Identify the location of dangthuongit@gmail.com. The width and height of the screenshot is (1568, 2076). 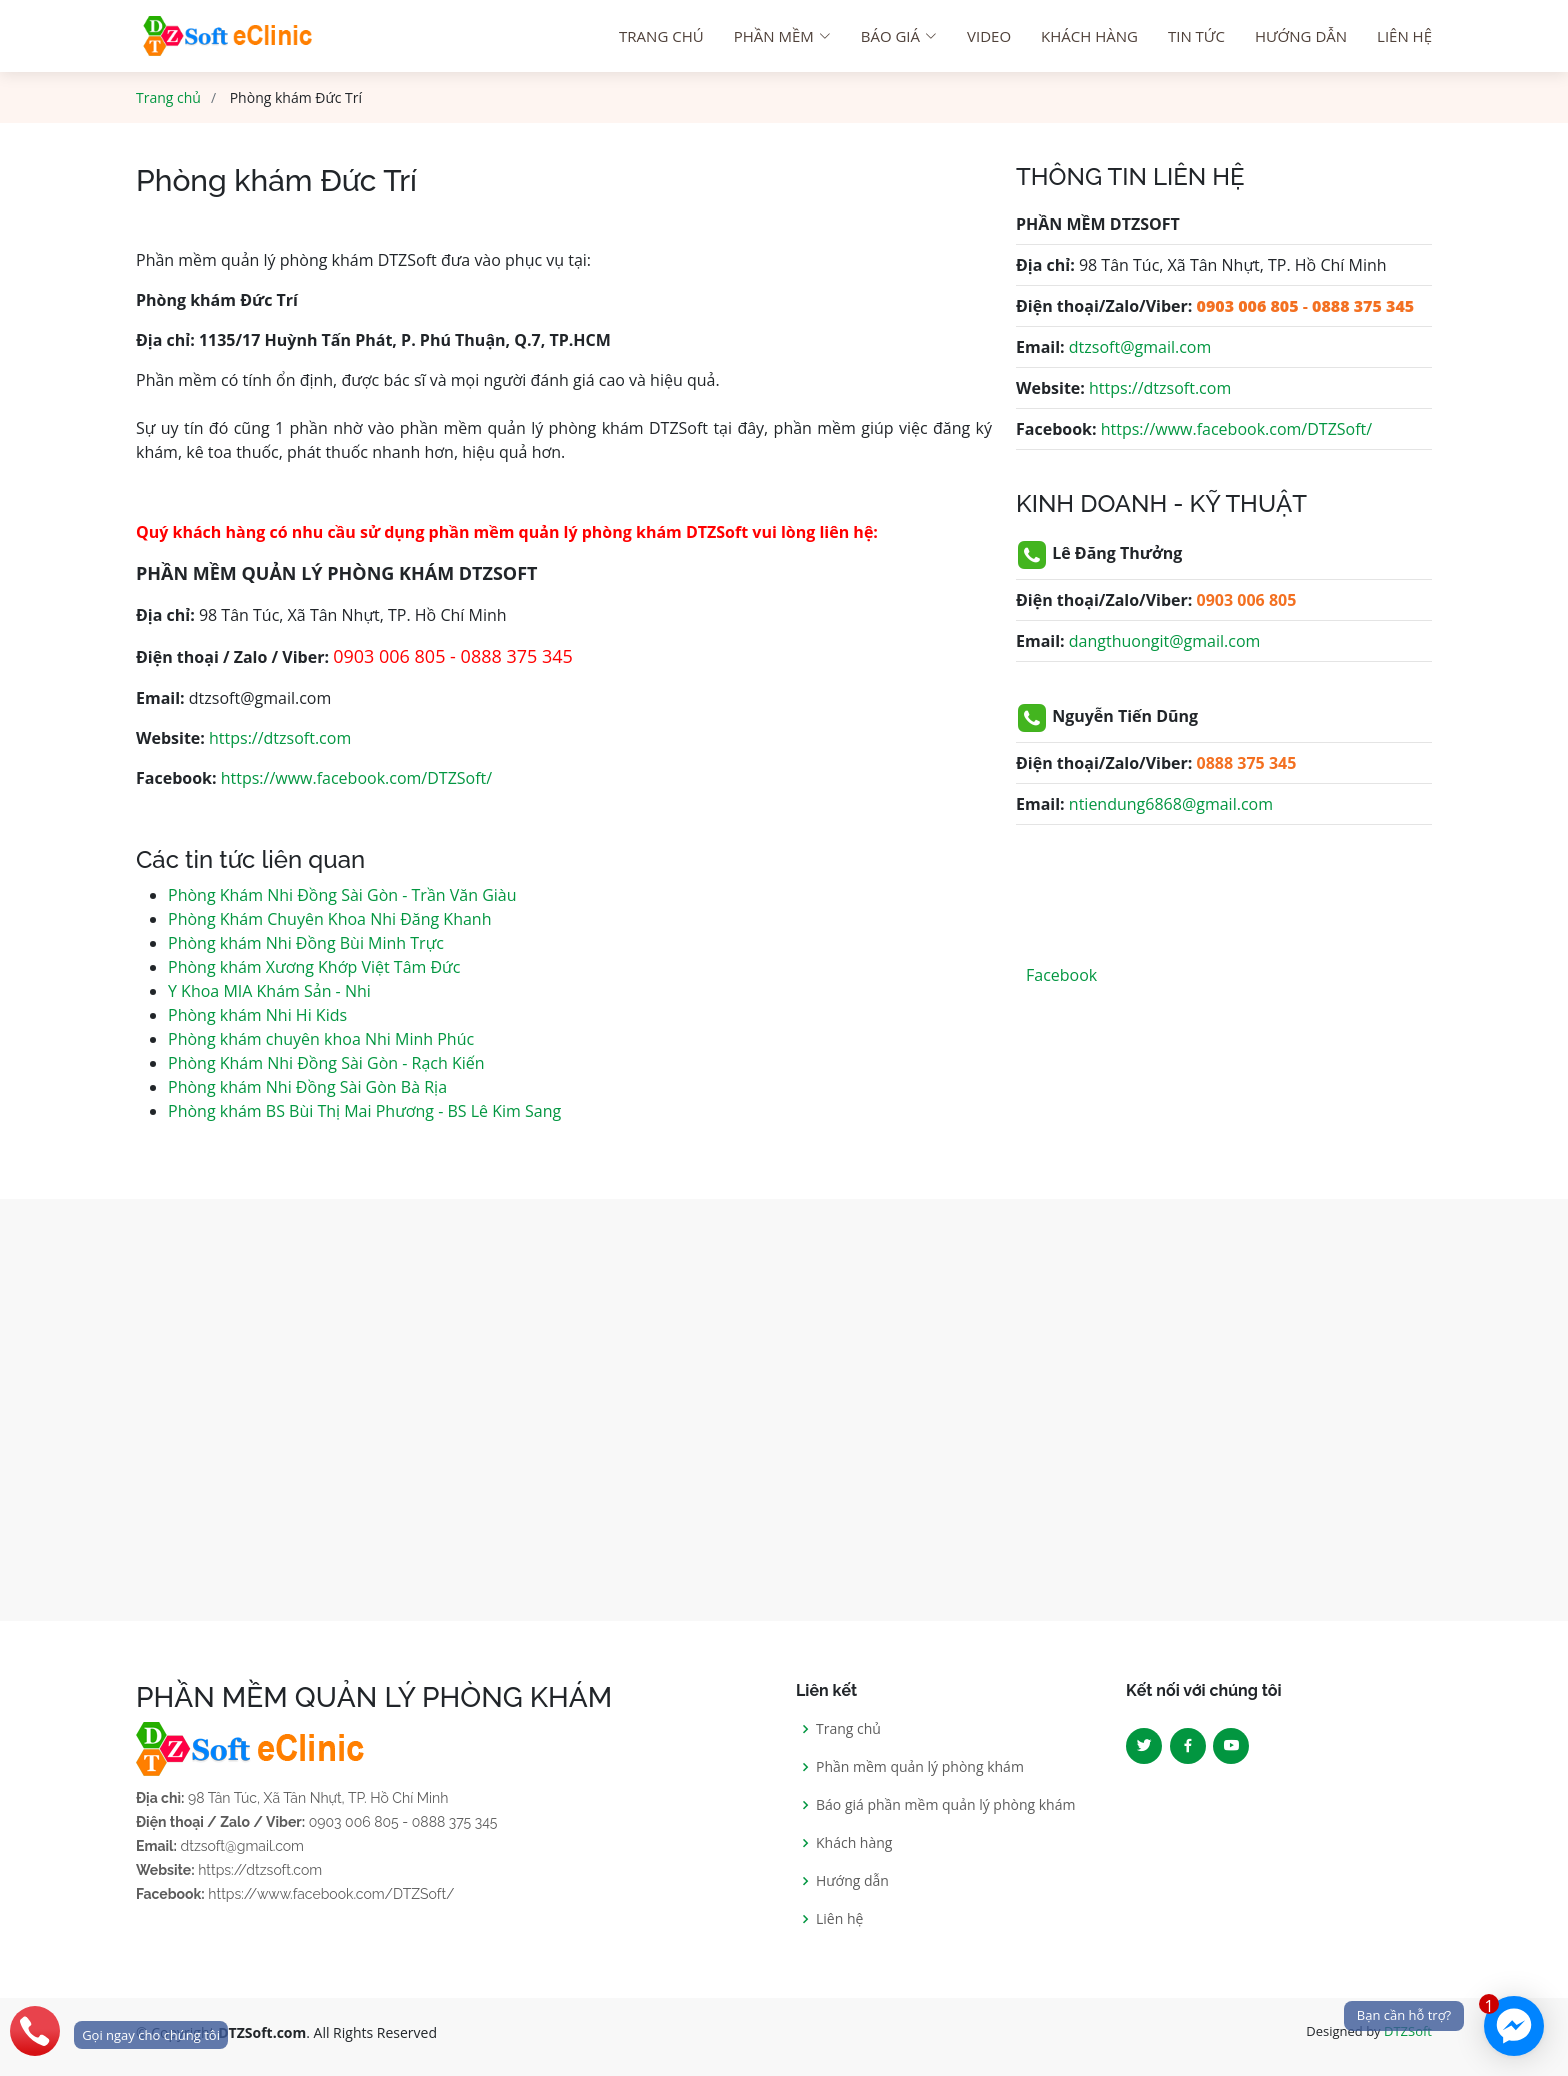
(1165, 641).